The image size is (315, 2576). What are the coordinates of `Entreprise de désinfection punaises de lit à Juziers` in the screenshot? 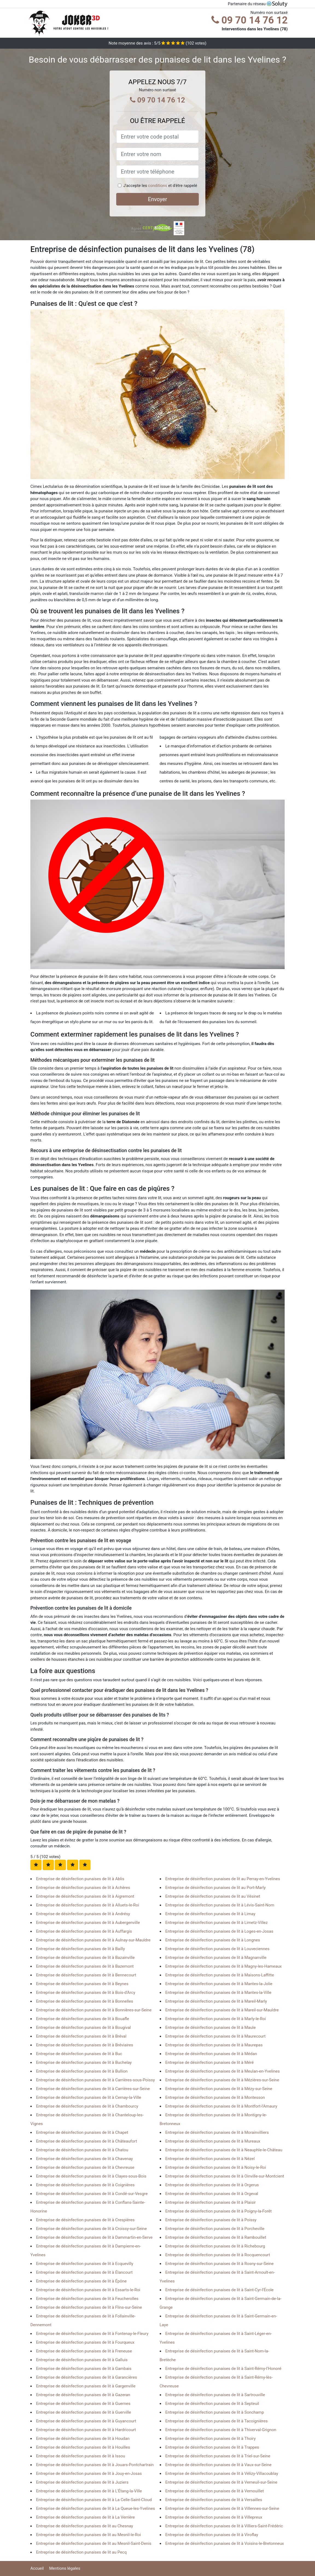 It's located at (82, 2482).